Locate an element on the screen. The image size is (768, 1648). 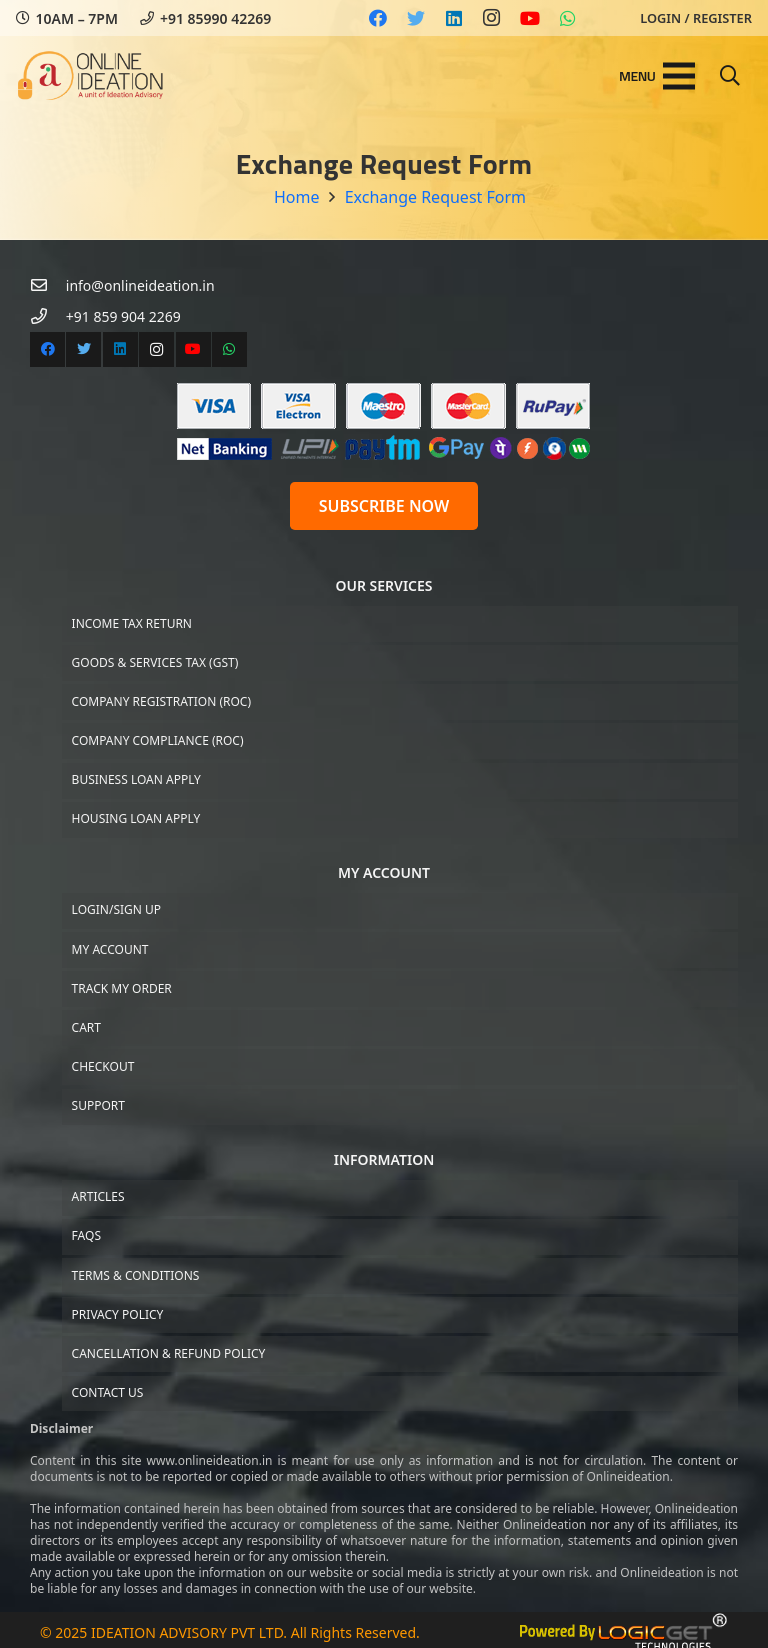
Income Tax Return is located at coordinates (132, 623).